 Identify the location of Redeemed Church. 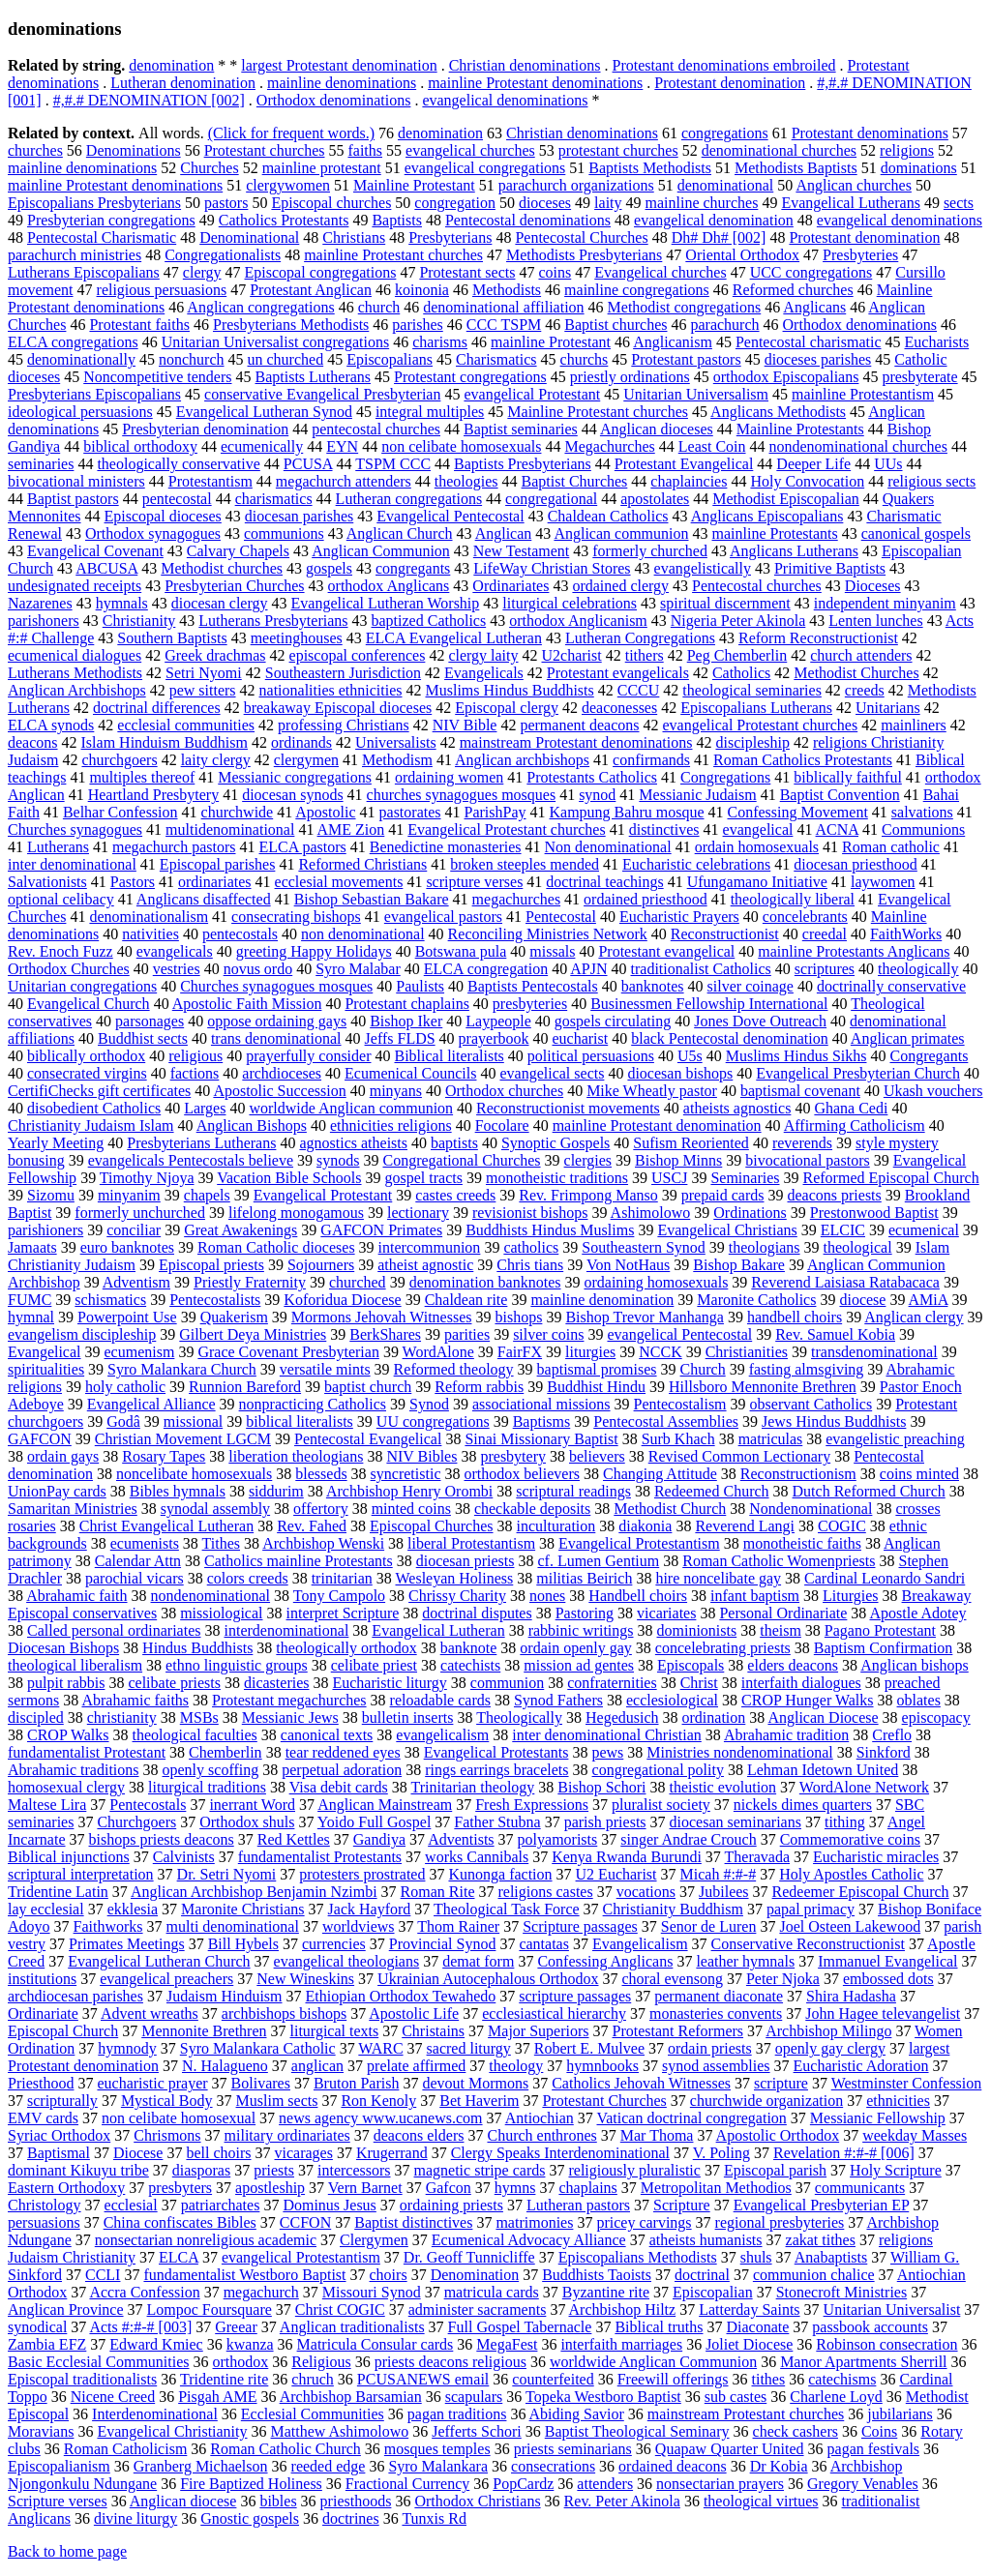
(711, 1491).